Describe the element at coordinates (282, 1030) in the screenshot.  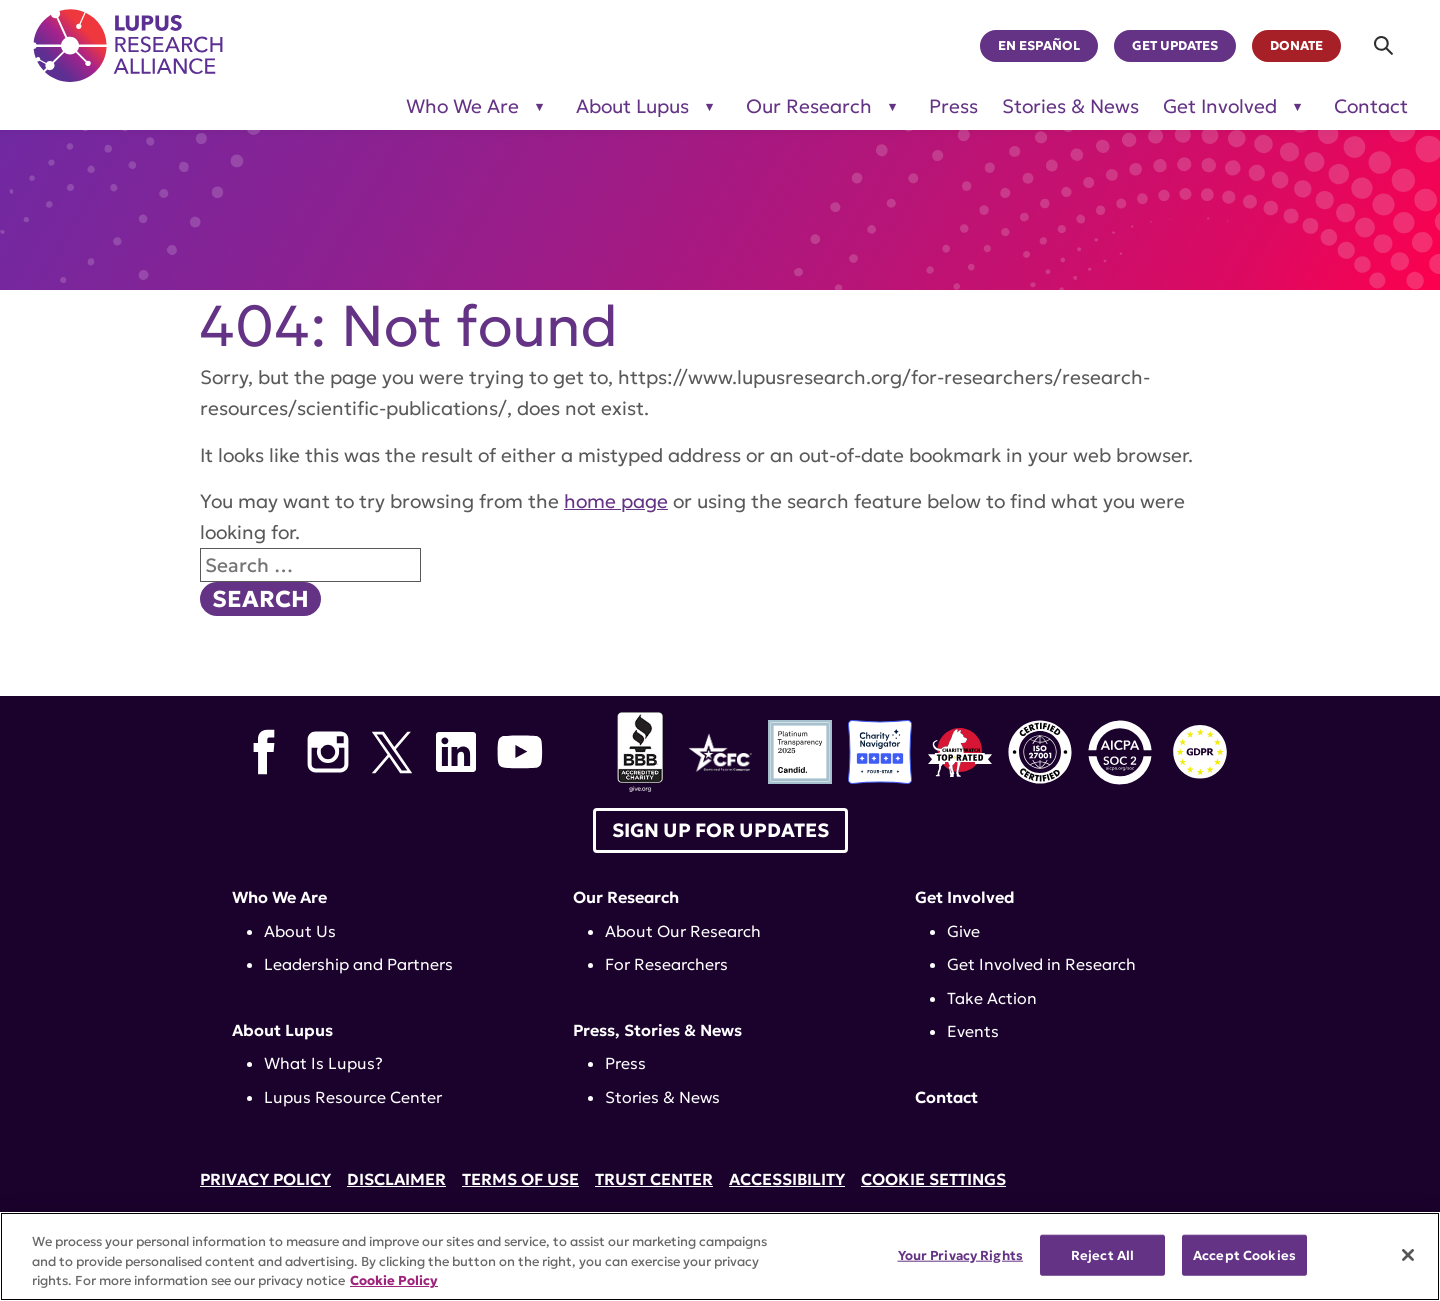
I see `About Lupus` at that location.